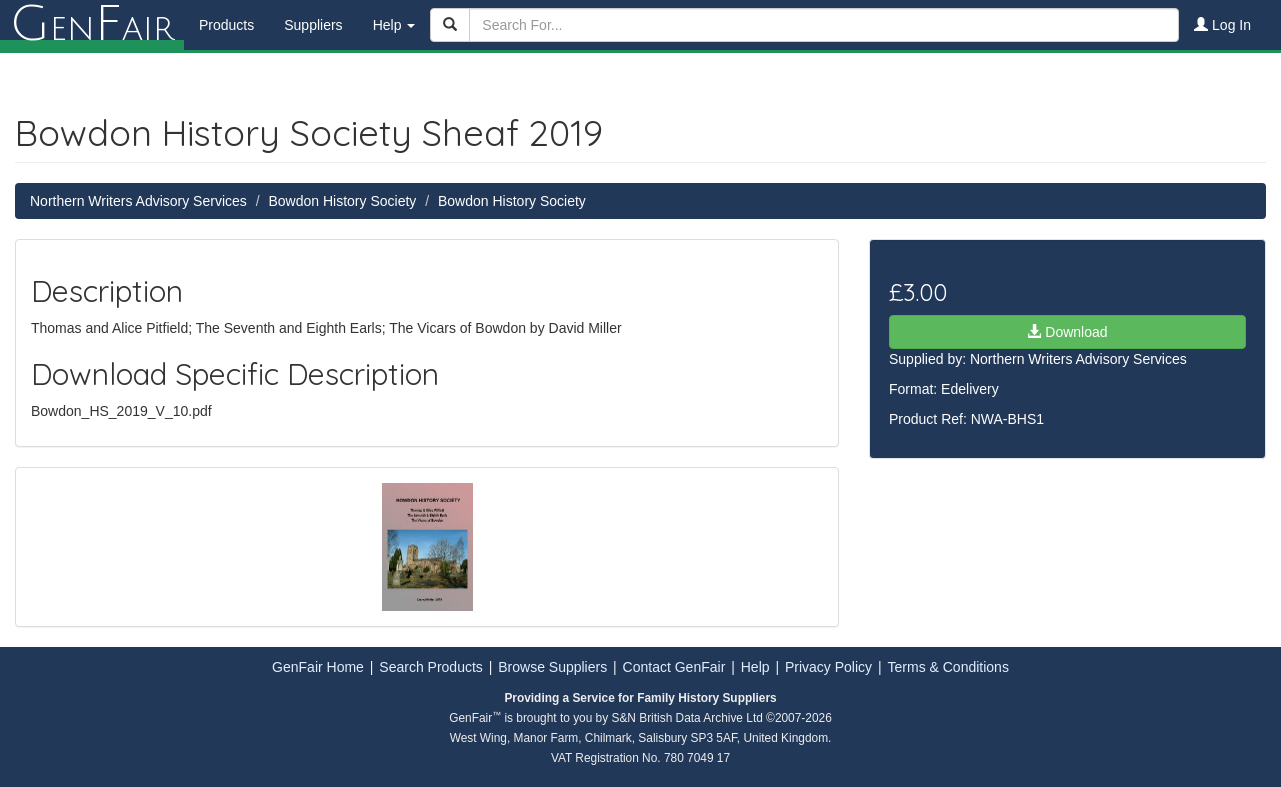 This screenshot has width=1281, height=787. What do you see at coordinates (552, 667) in the screenshot?
I see `Browse Suppliers` at bounding box center [552, 667].